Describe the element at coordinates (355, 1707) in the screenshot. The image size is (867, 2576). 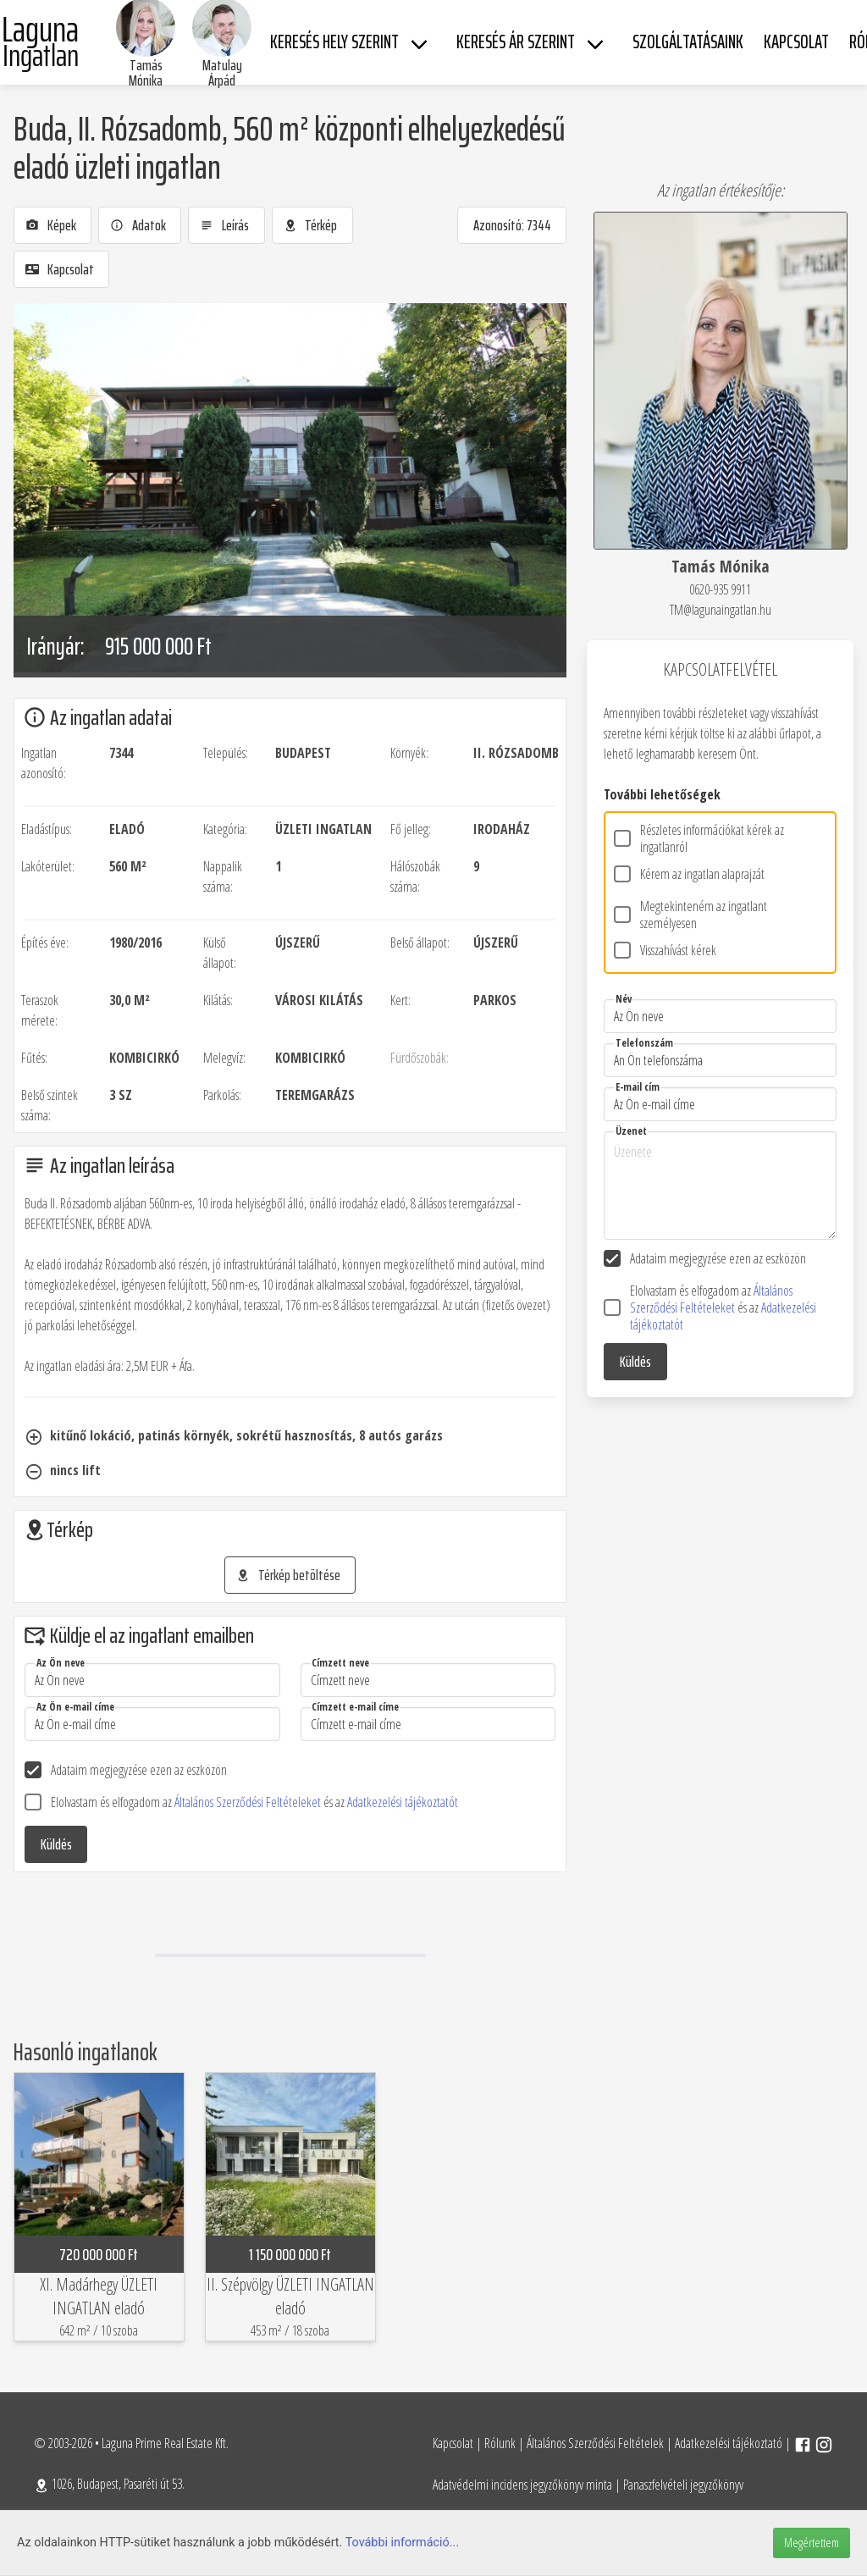
I see `Címzett e-mail címe` at that location.